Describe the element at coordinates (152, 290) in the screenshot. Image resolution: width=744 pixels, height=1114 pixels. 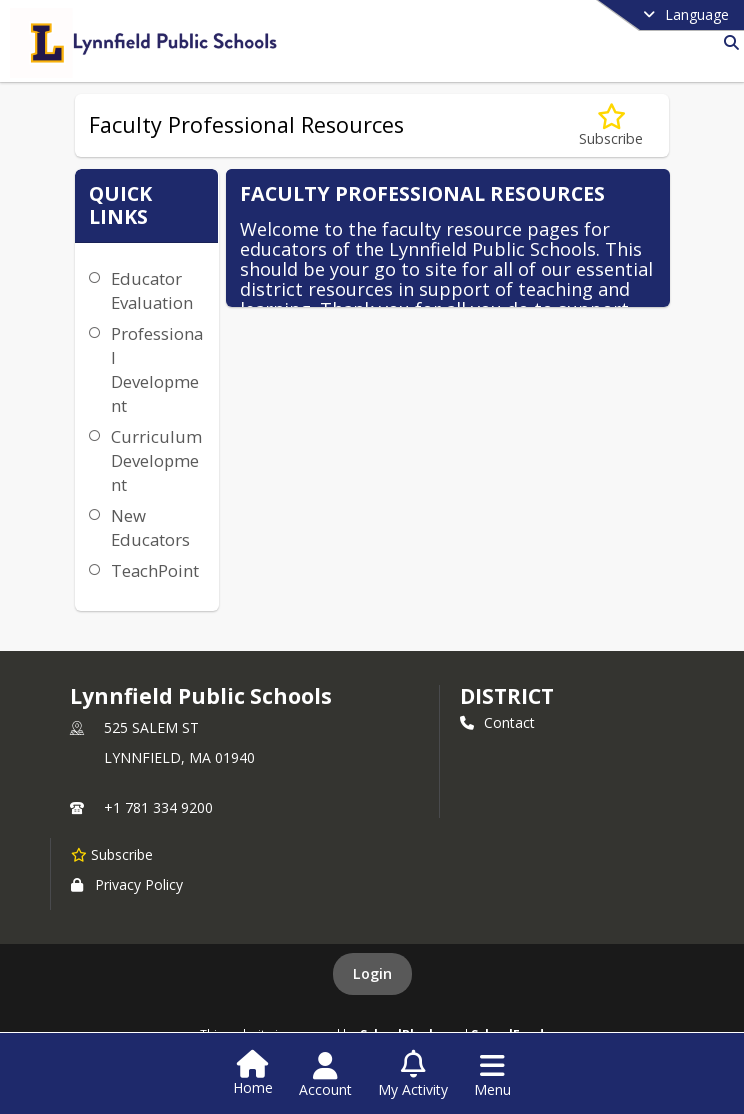
I see `Educator Evaluation` at that location.